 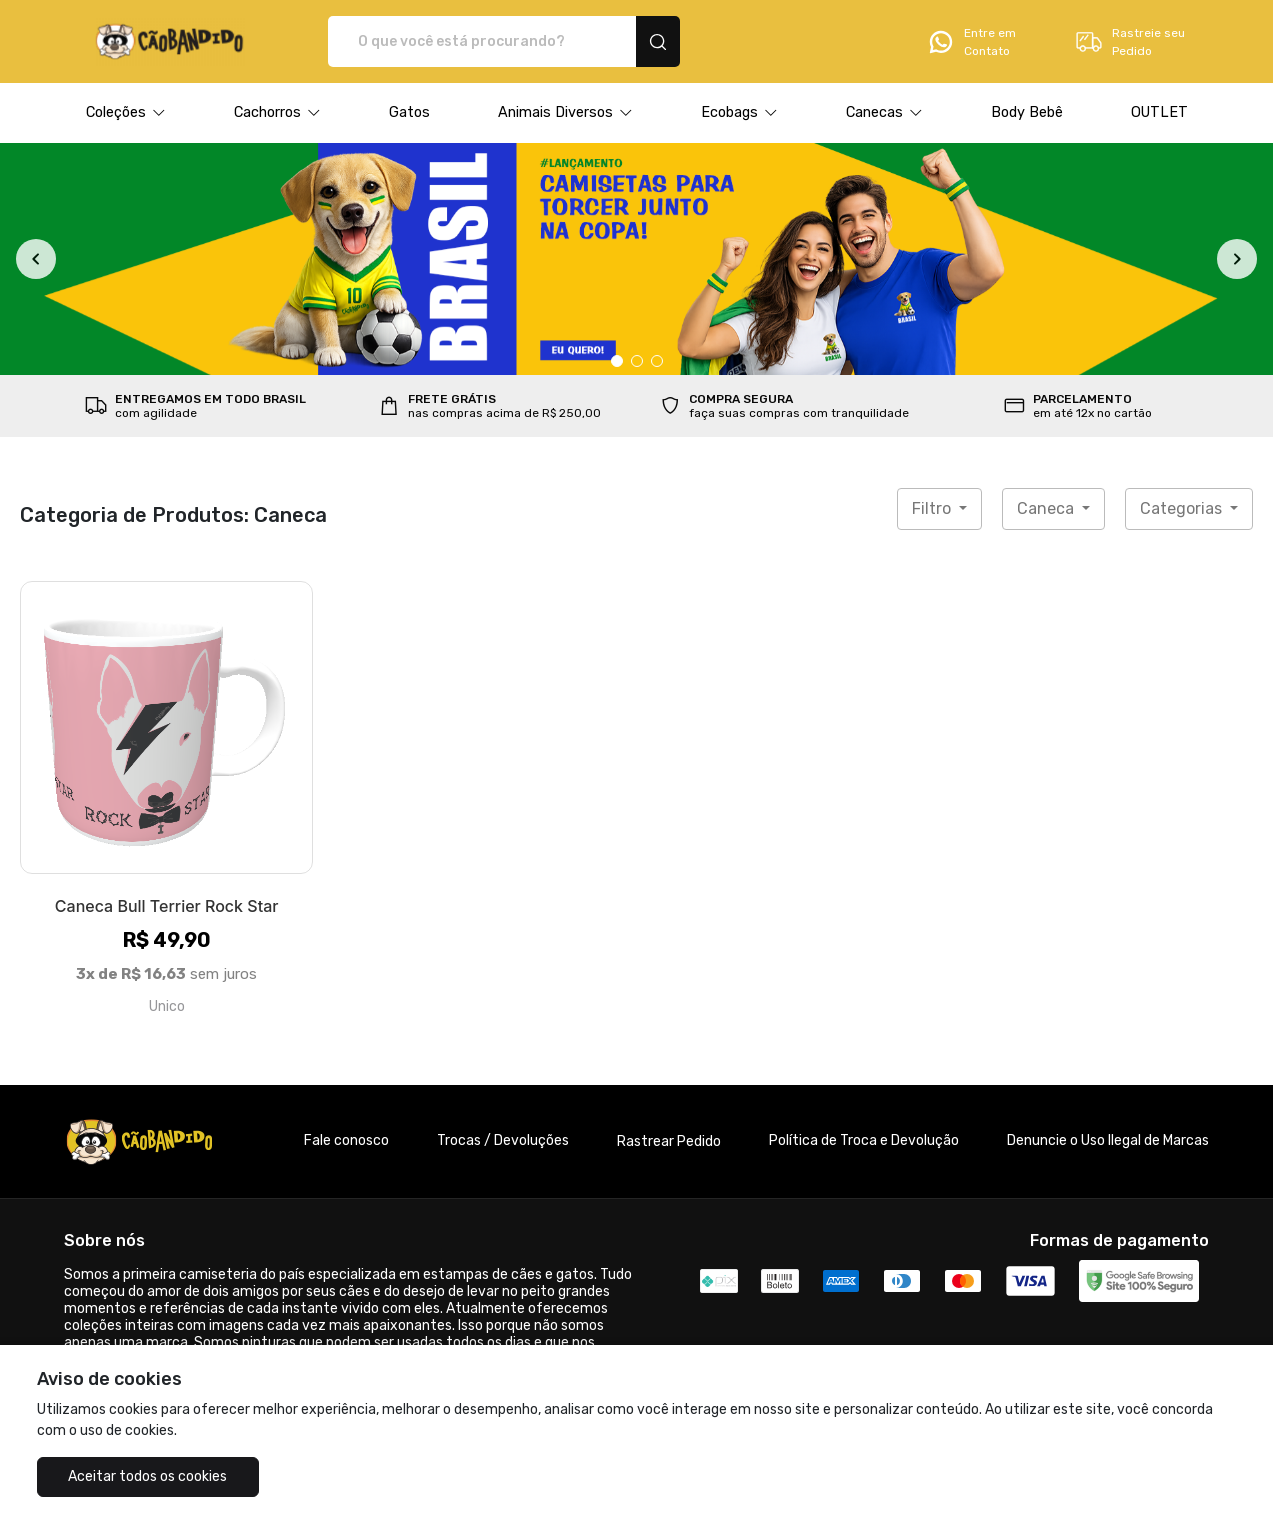 I want to click on Aceitar todos os cookies, so click(x=136, y=1476).